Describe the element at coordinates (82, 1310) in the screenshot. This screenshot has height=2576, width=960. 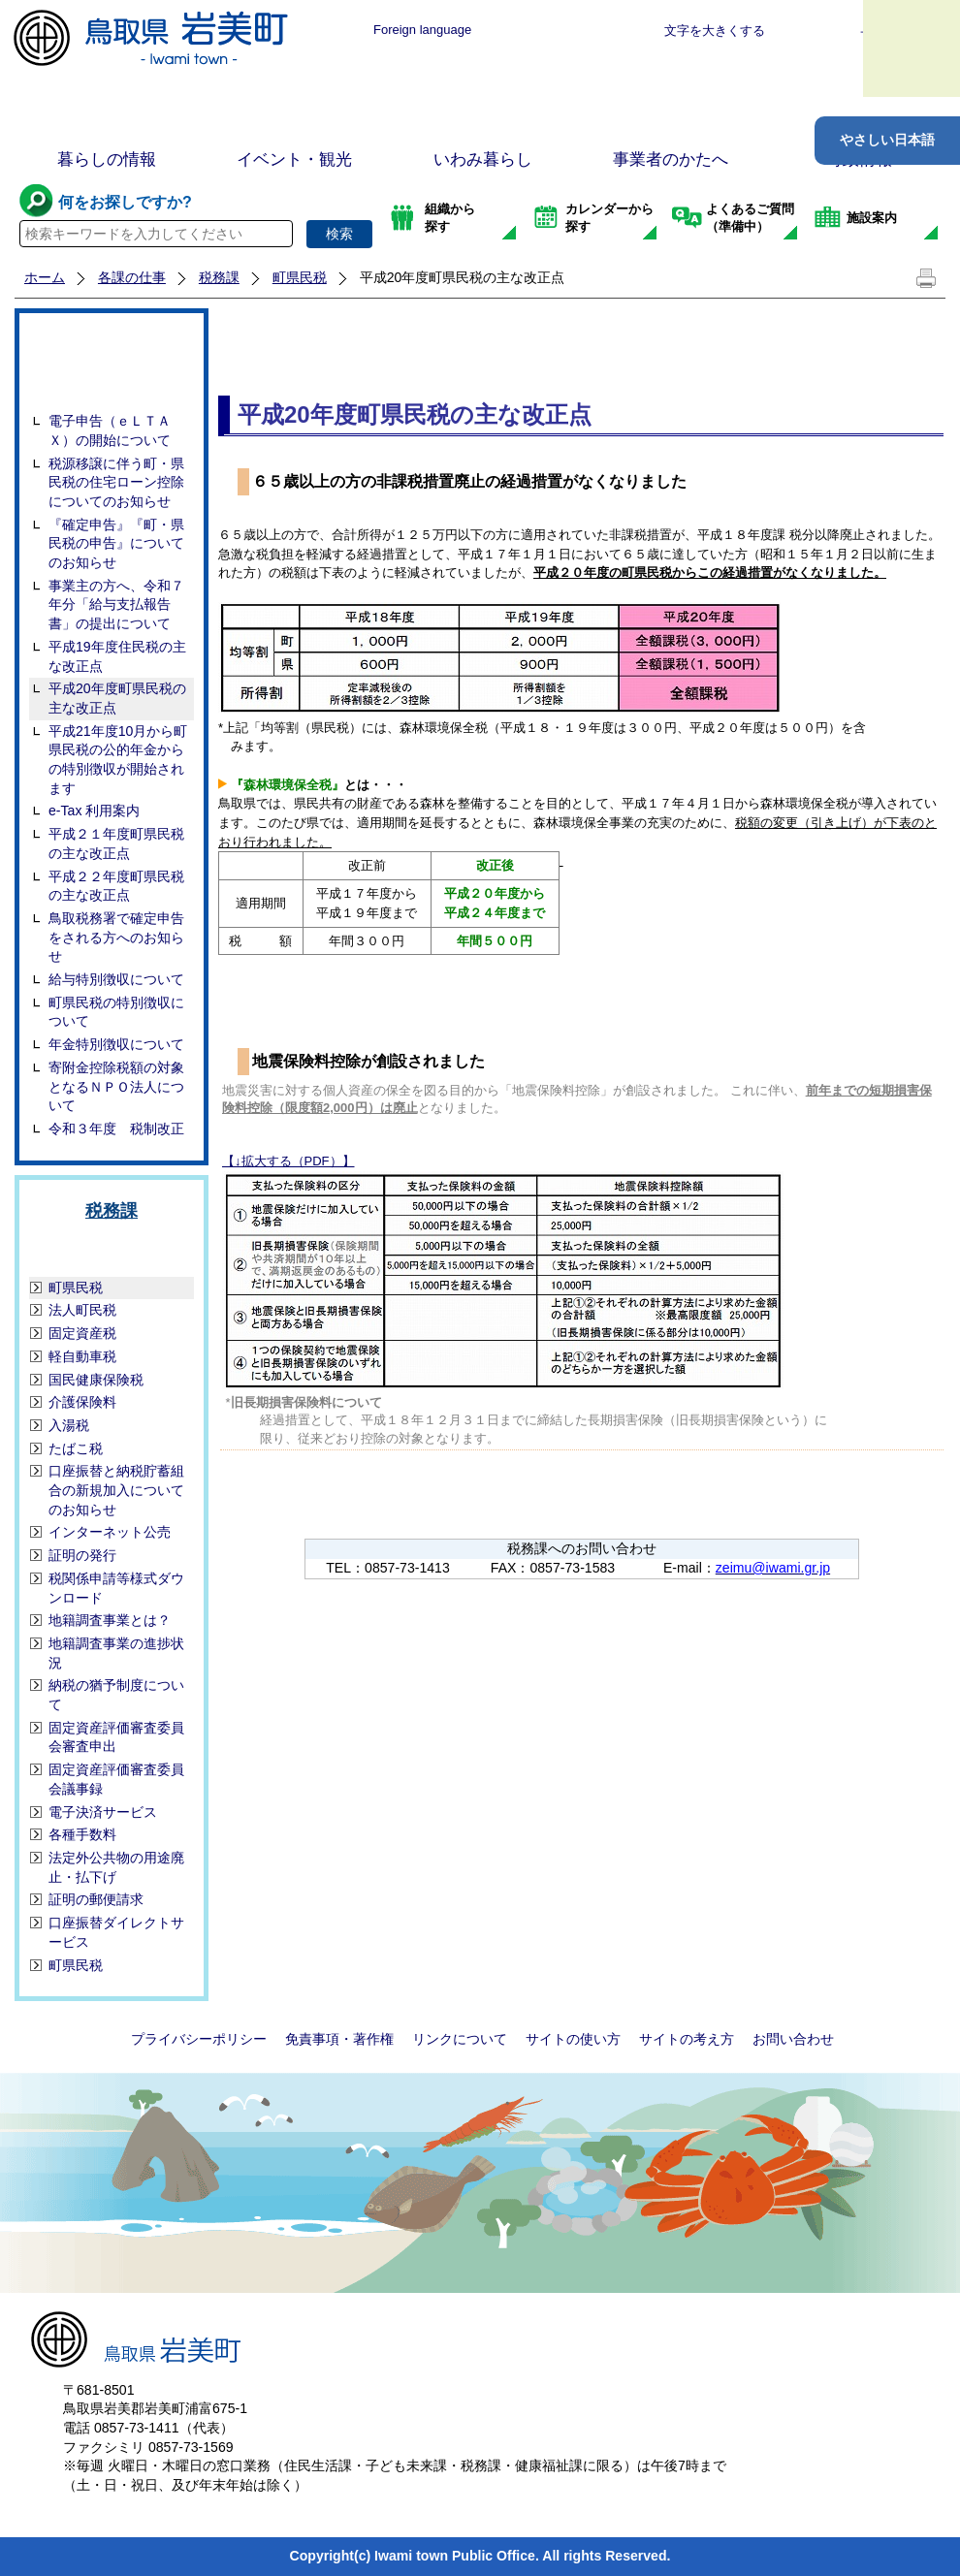
I see `法人町民税` at that location.